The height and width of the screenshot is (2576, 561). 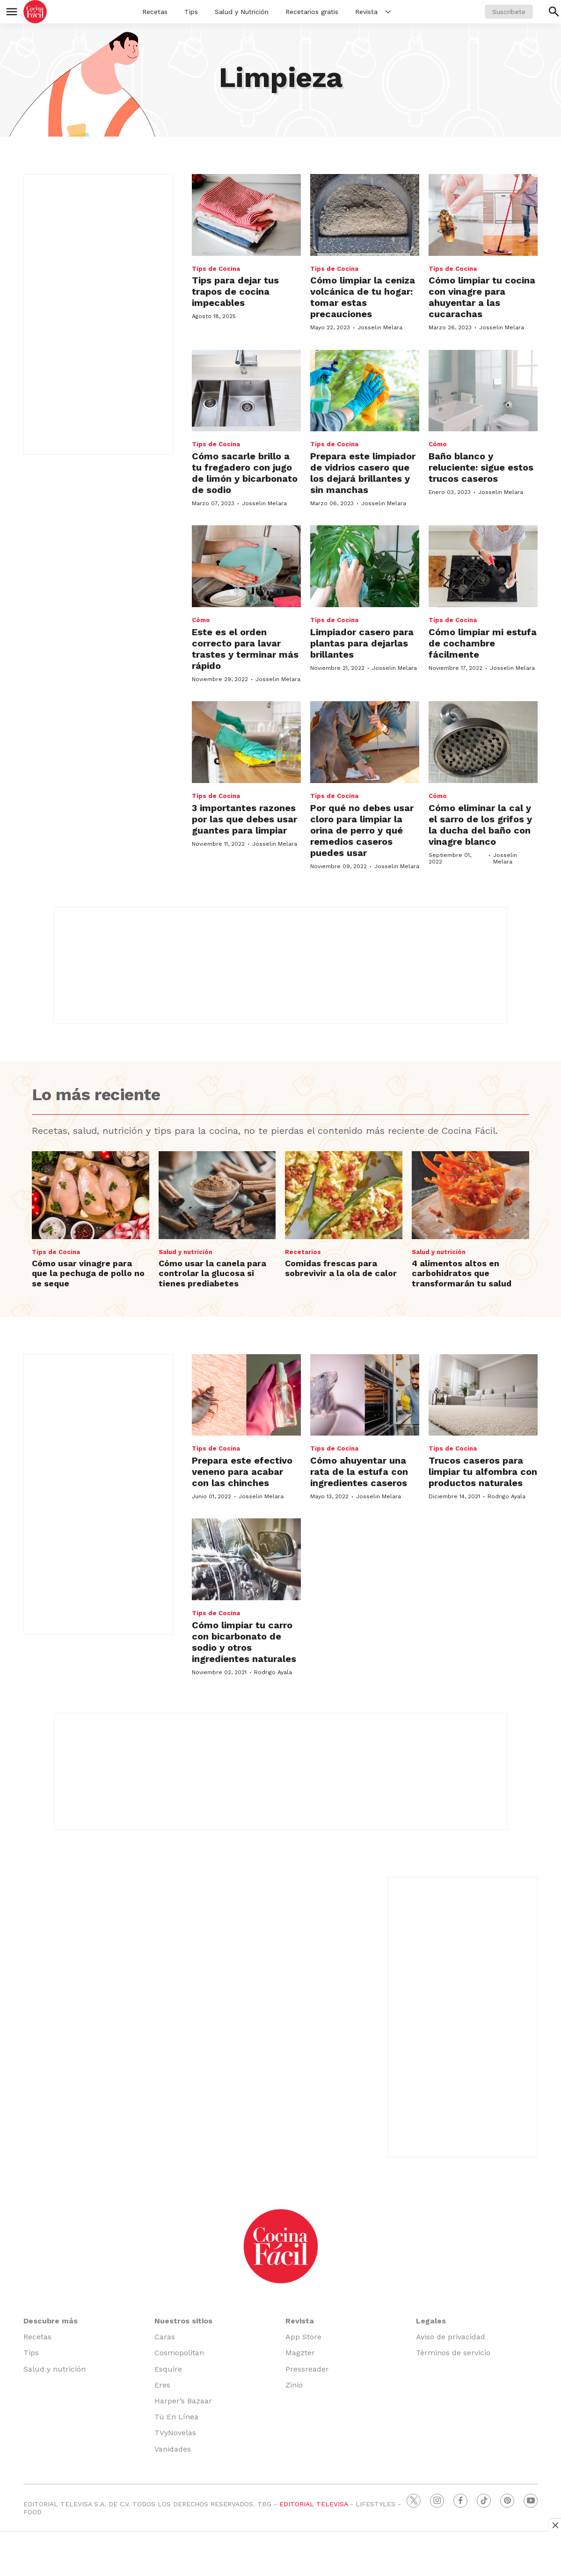 What do you see at coordinates (341, 1268) in the screenshot?
I see `Comidas frescas para sobrevivir a la ola de calor` at bounding box center [341, 1268].